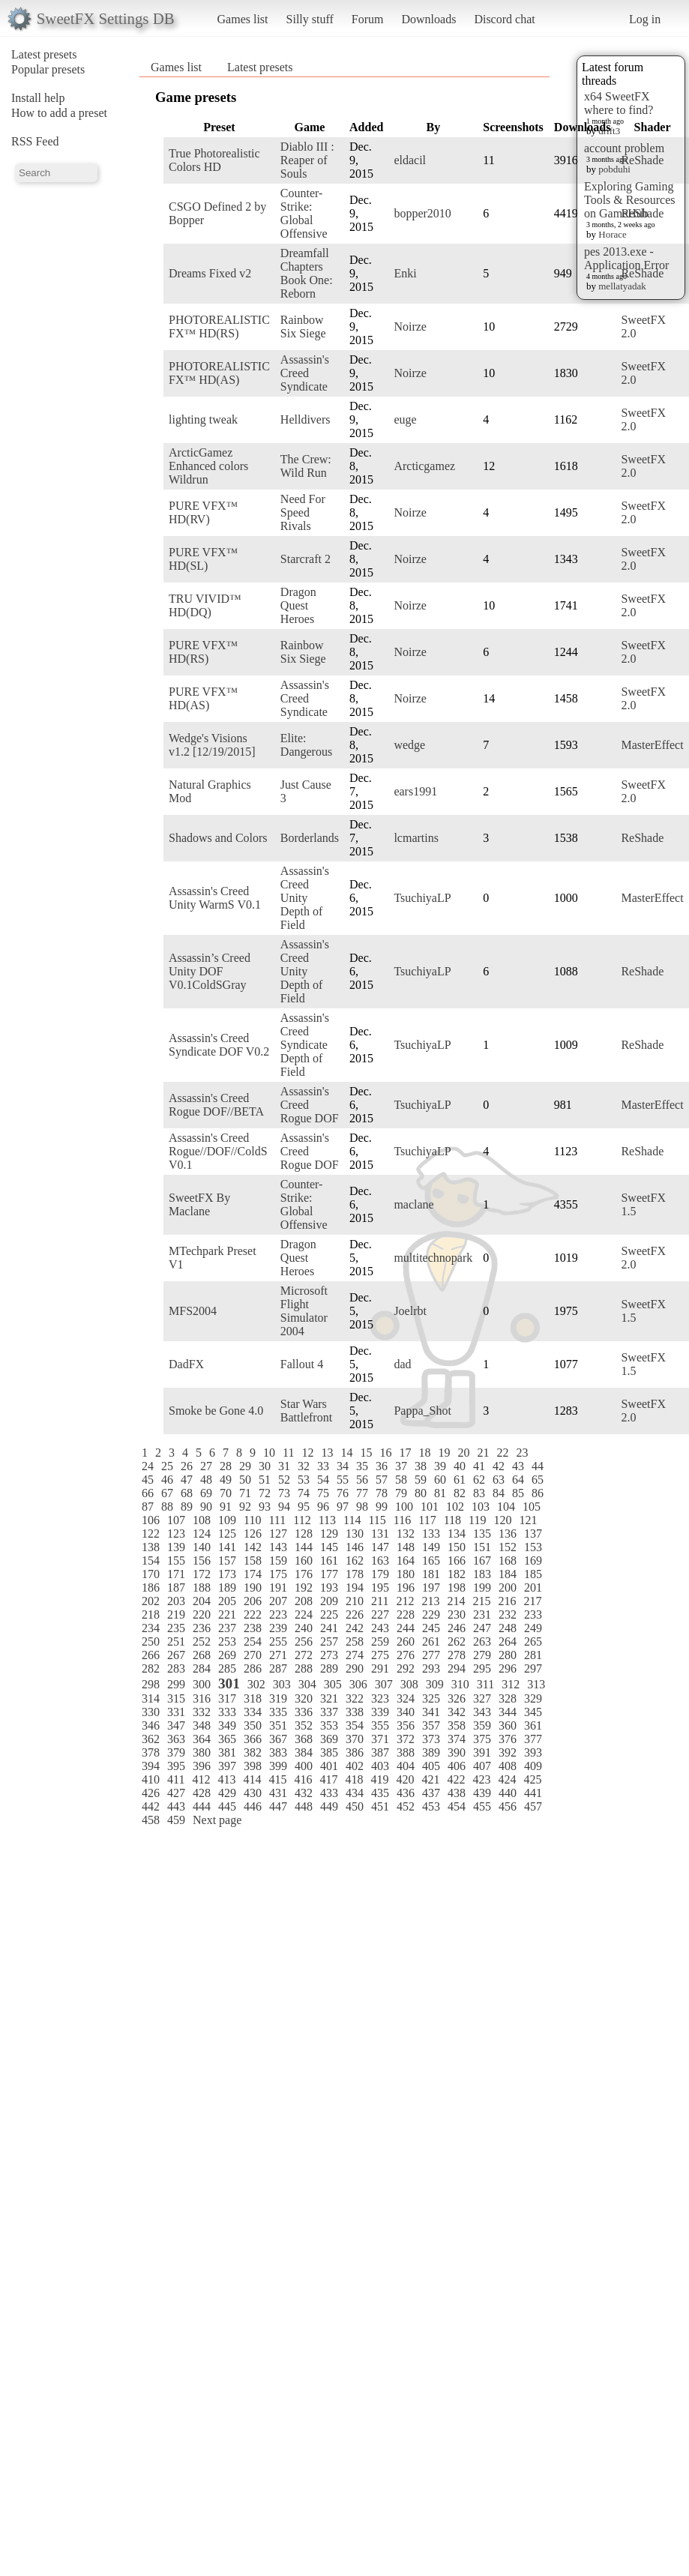  I want to click on SweetFX By Maclane, so click(199, 1204).